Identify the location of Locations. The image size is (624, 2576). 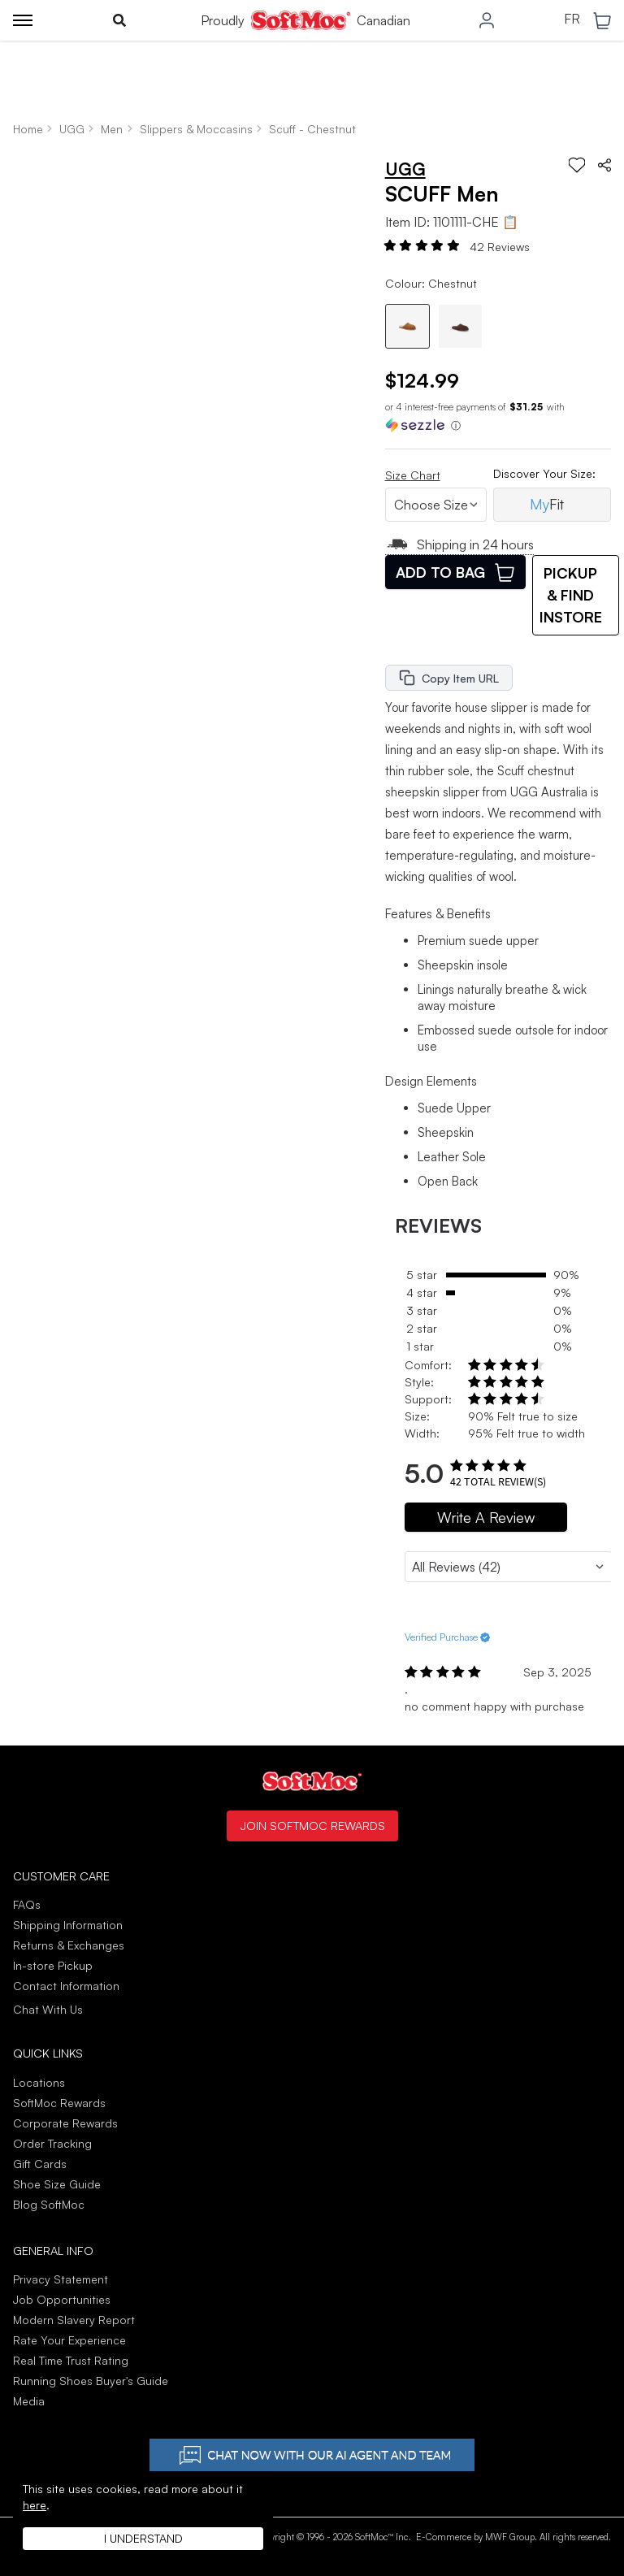
(39, 2082).